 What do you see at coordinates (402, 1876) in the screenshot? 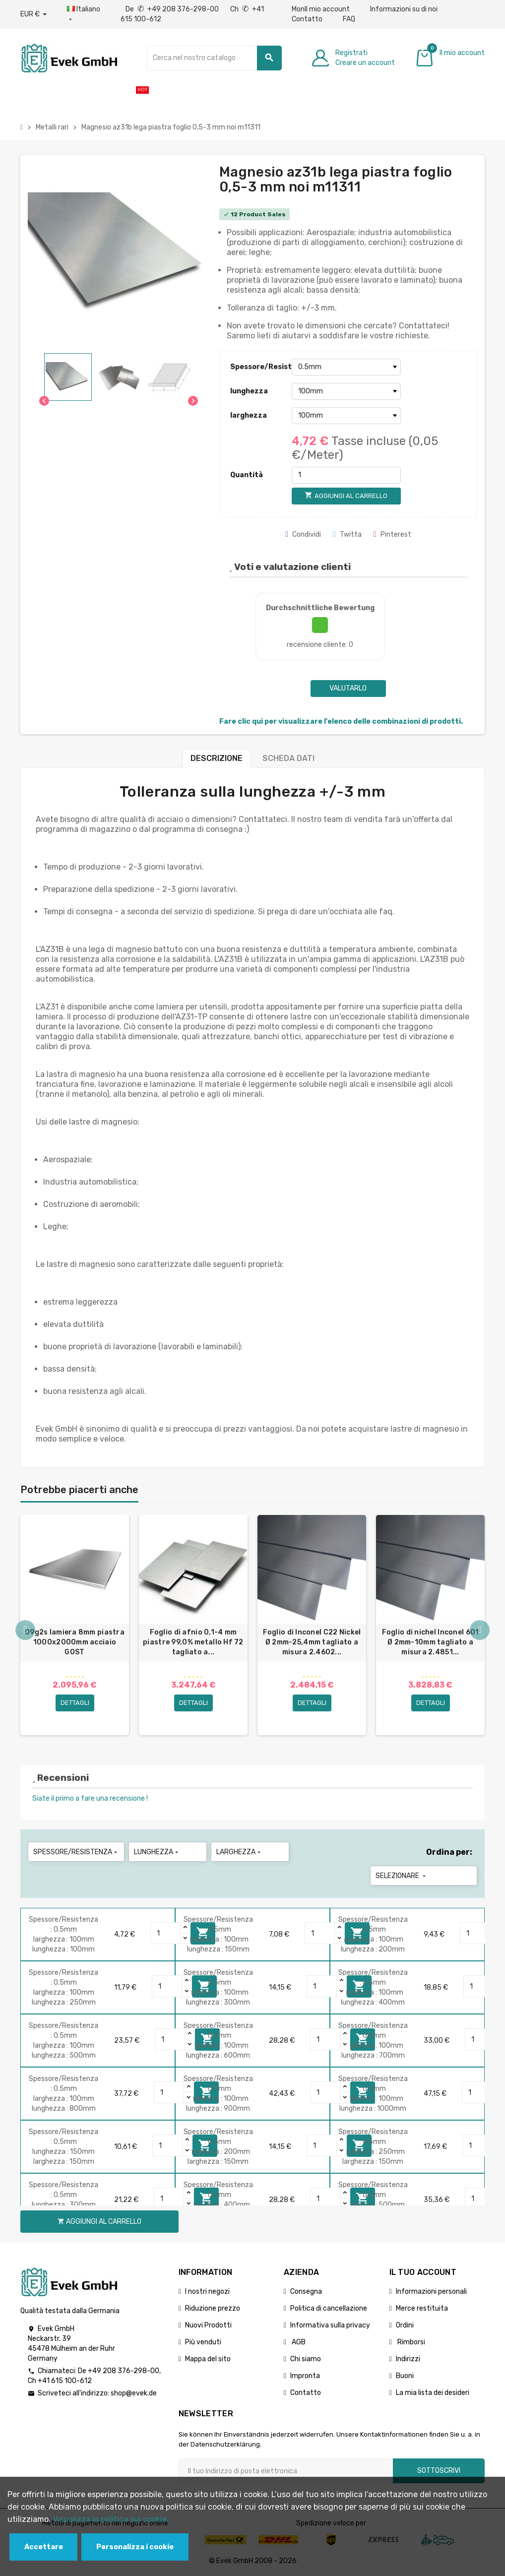
I see `Selezionare` at bounding box center [402, 1876].